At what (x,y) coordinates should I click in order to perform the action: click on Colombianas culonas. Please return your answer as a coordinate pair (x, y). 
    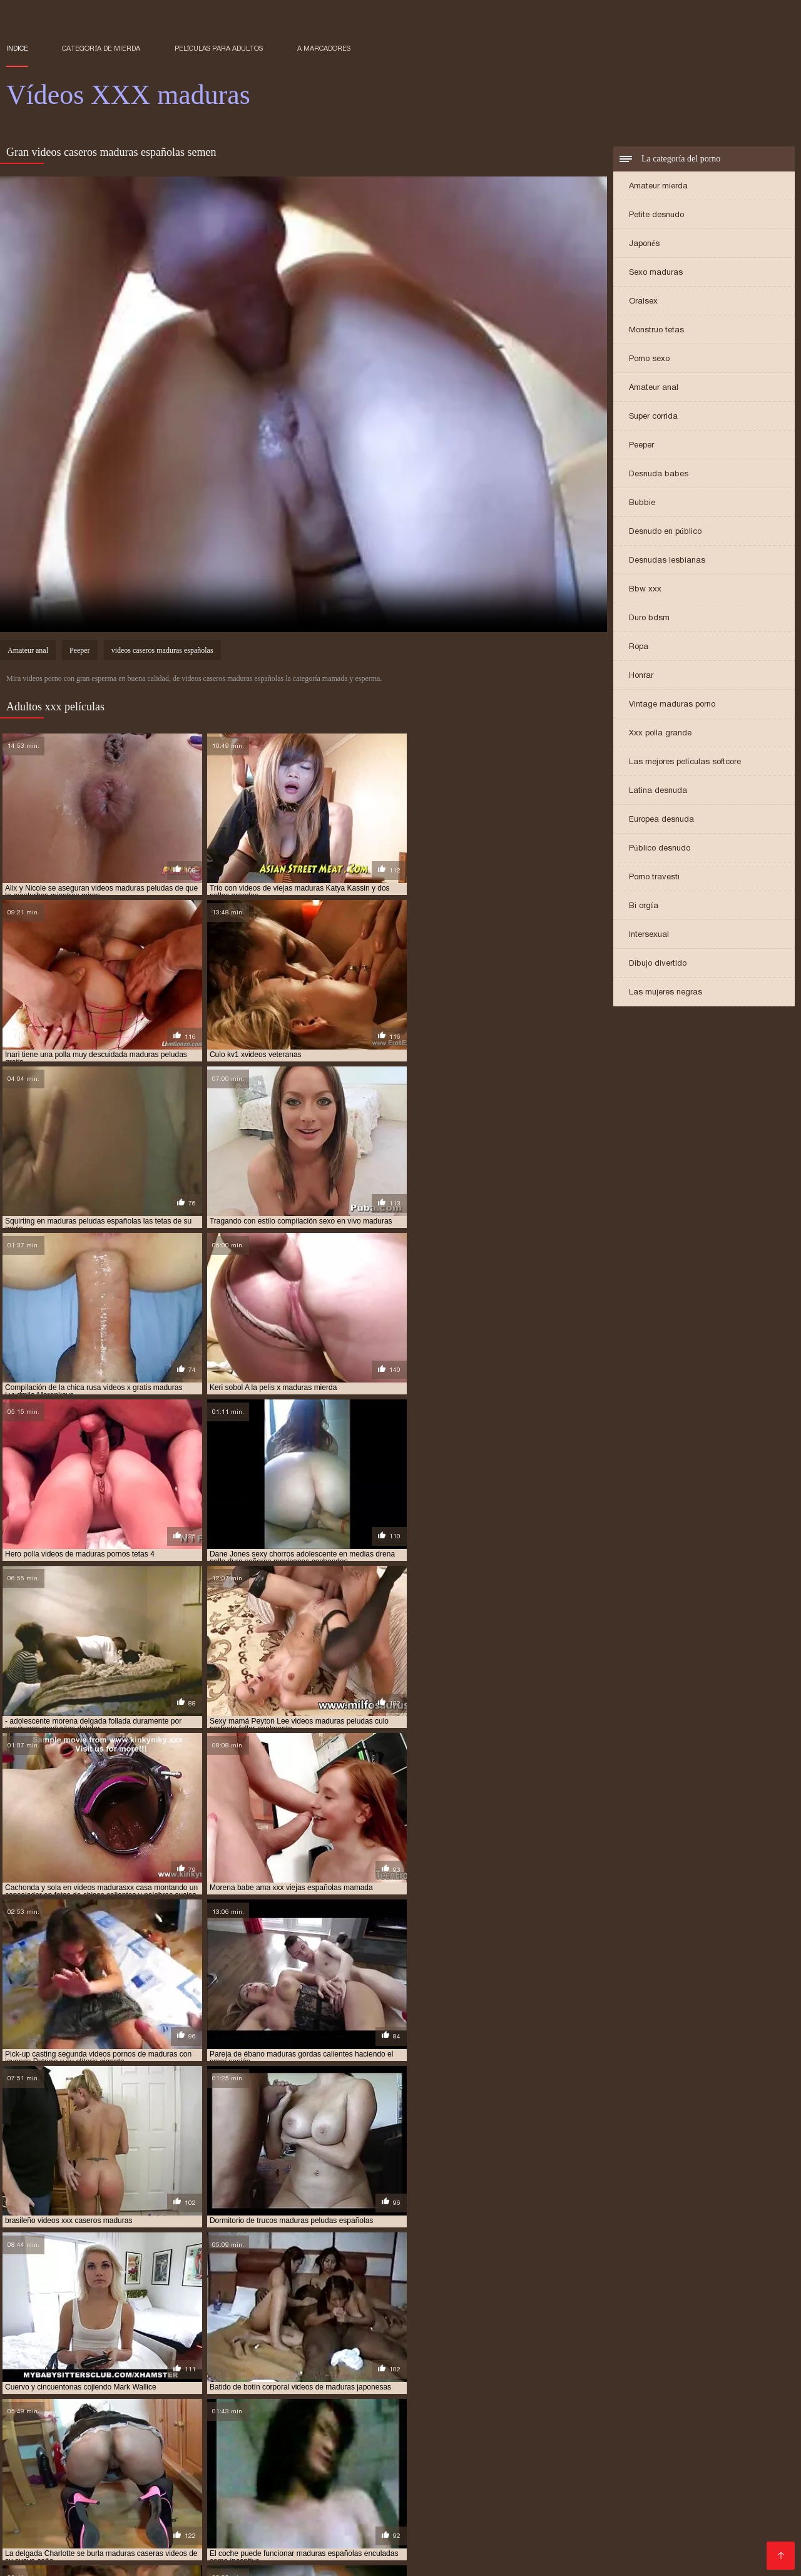
    Looking at the image, I should click on (365, 2508).